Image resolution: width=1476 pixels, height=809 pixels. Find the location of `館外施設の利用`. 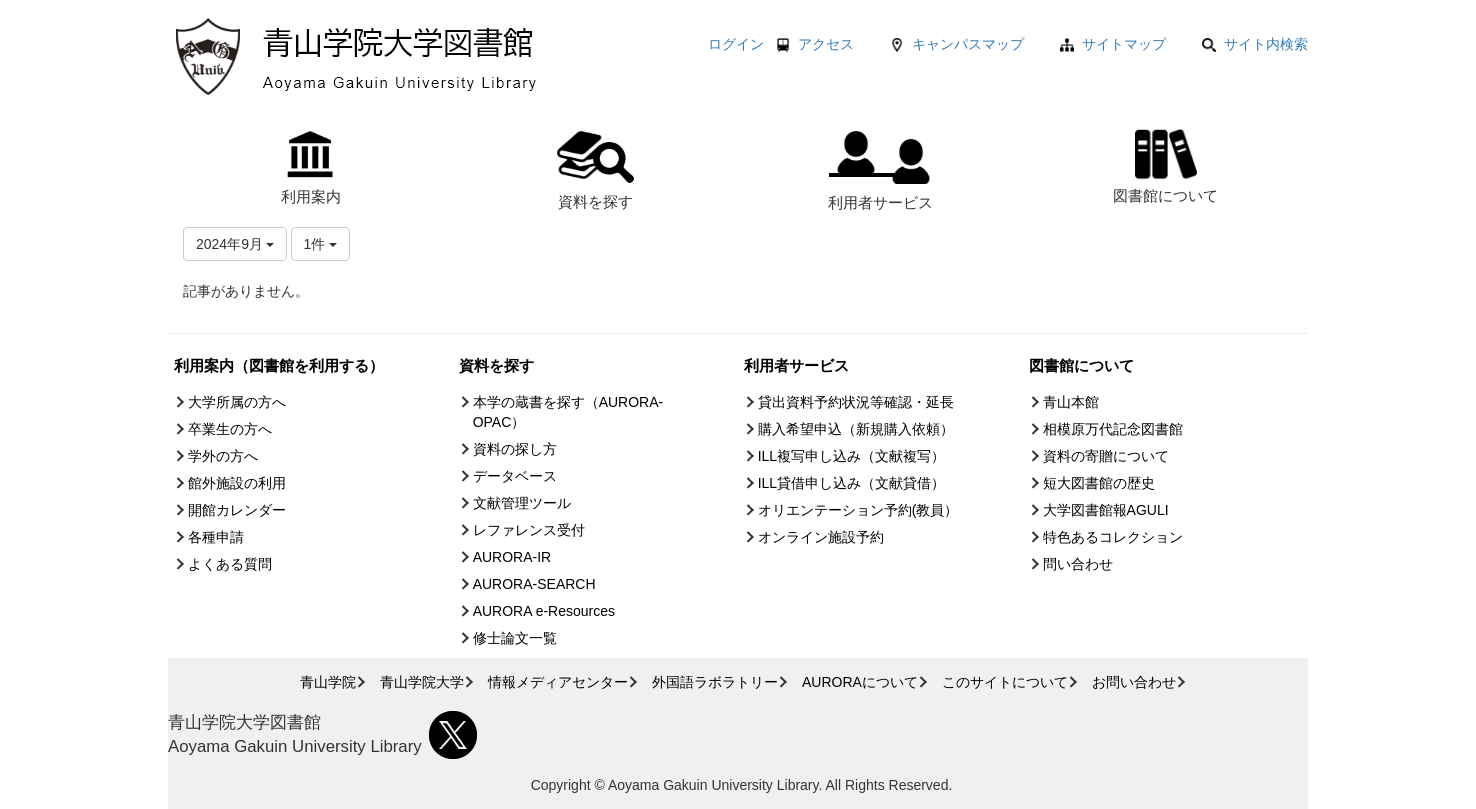

館外施設の利用 is located at coordinates (237, 483).